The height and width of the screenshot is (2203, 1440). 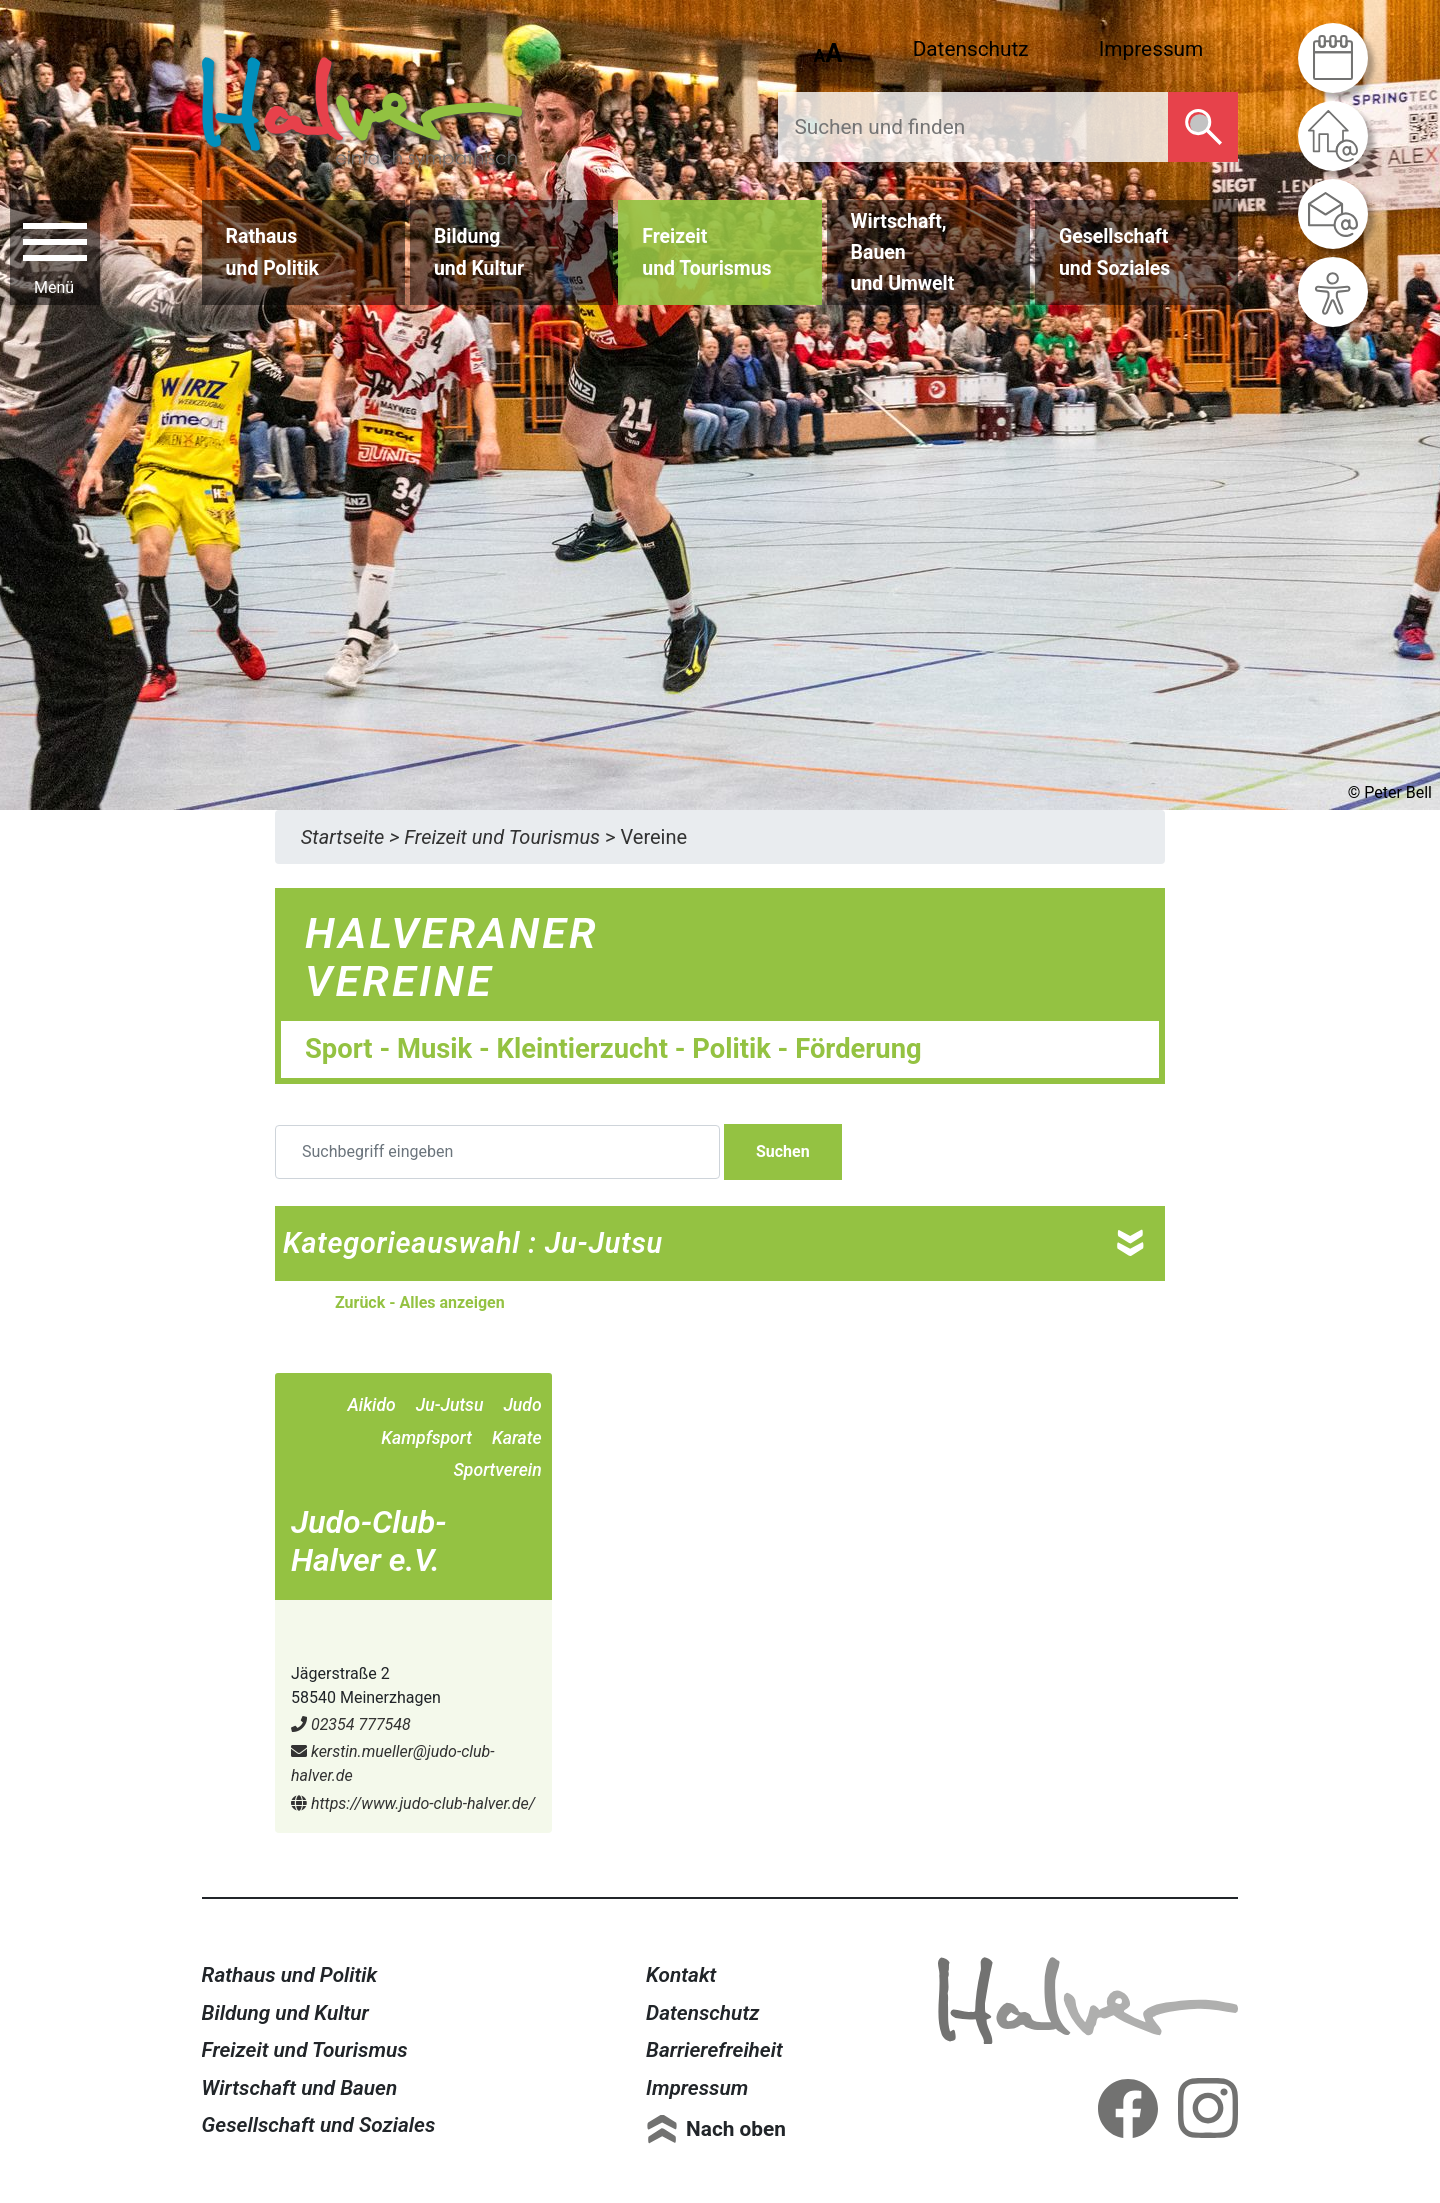 I want to click on Sportverein, so click(x=498, y=1470).